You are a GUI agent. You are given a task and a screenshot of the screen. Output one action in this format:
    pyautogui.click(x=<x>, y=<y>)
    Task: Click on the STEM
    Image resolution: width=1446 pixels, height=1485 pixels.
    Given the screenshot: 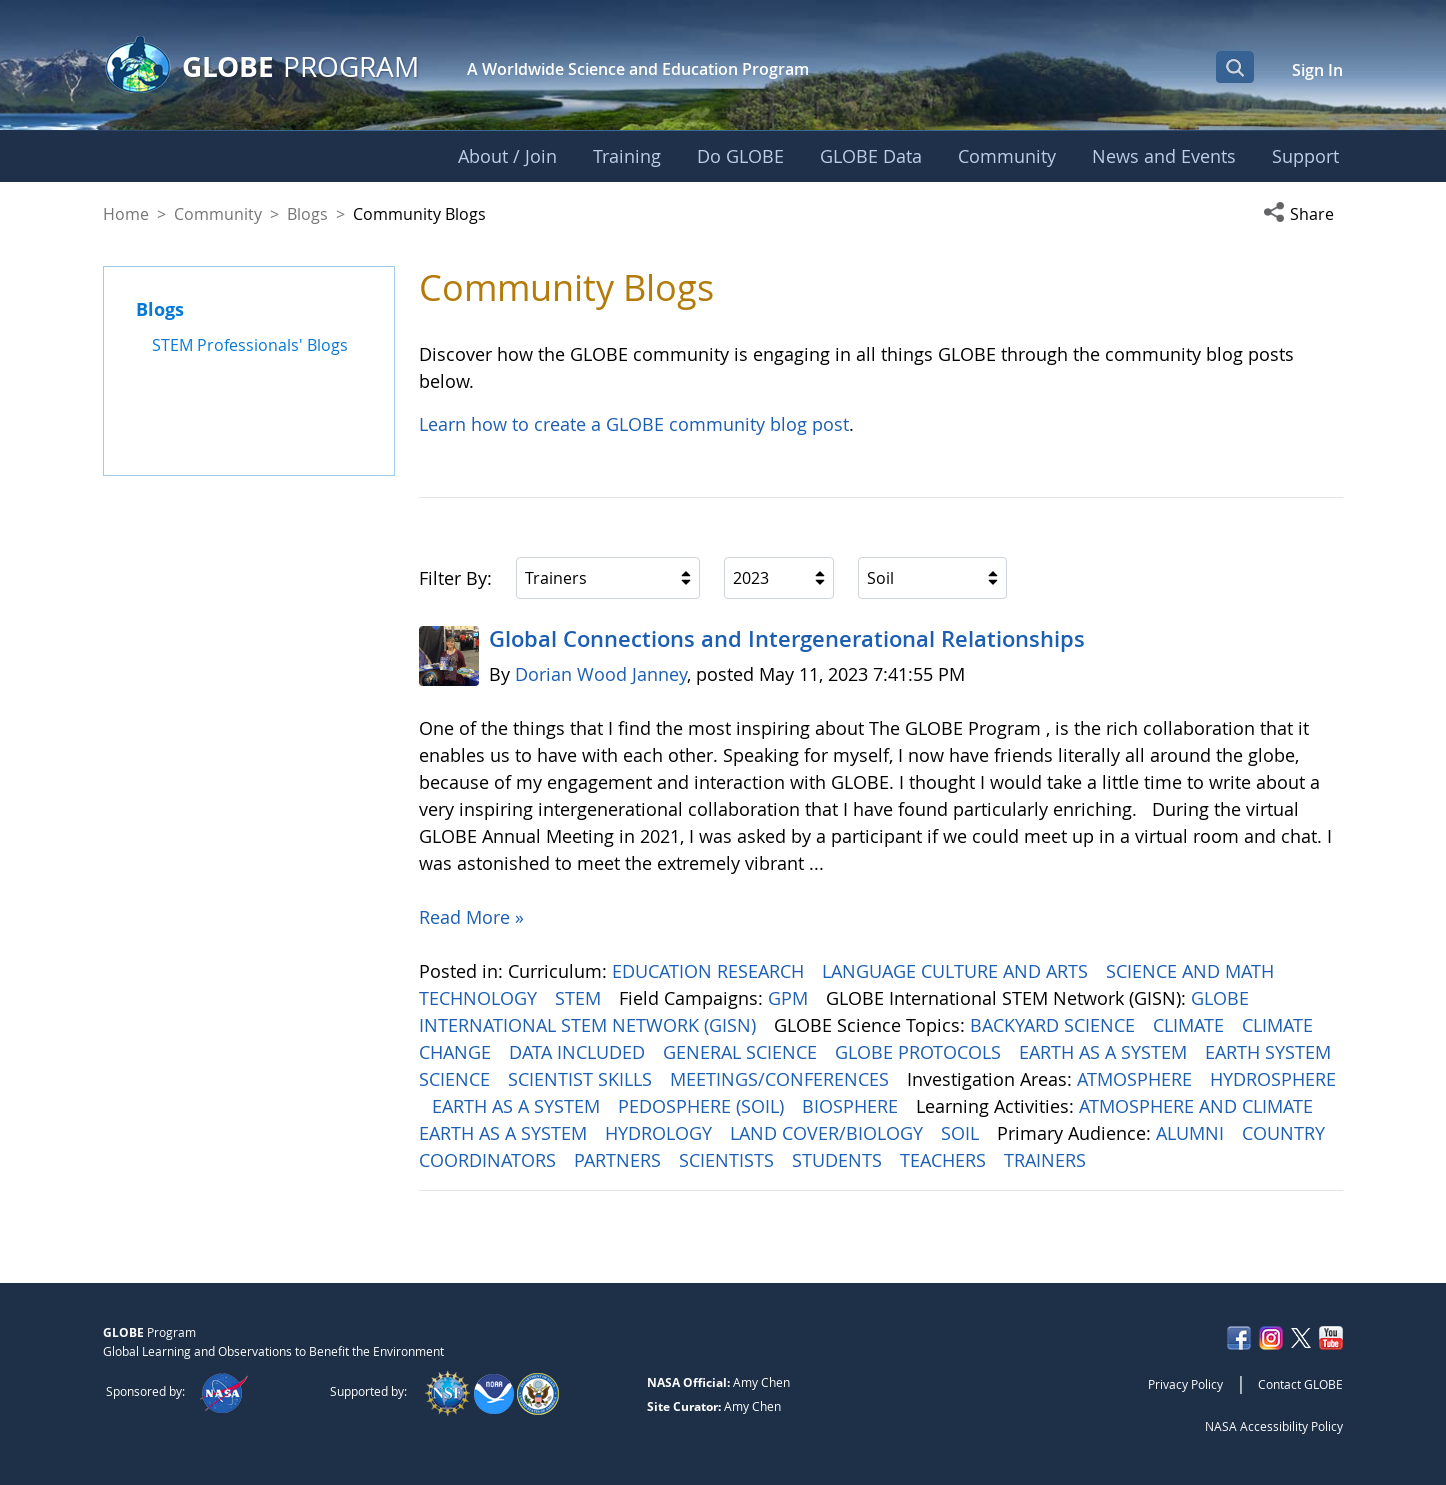 What is the action you would take?
    pyautogui.click(x=580, y=998)
    